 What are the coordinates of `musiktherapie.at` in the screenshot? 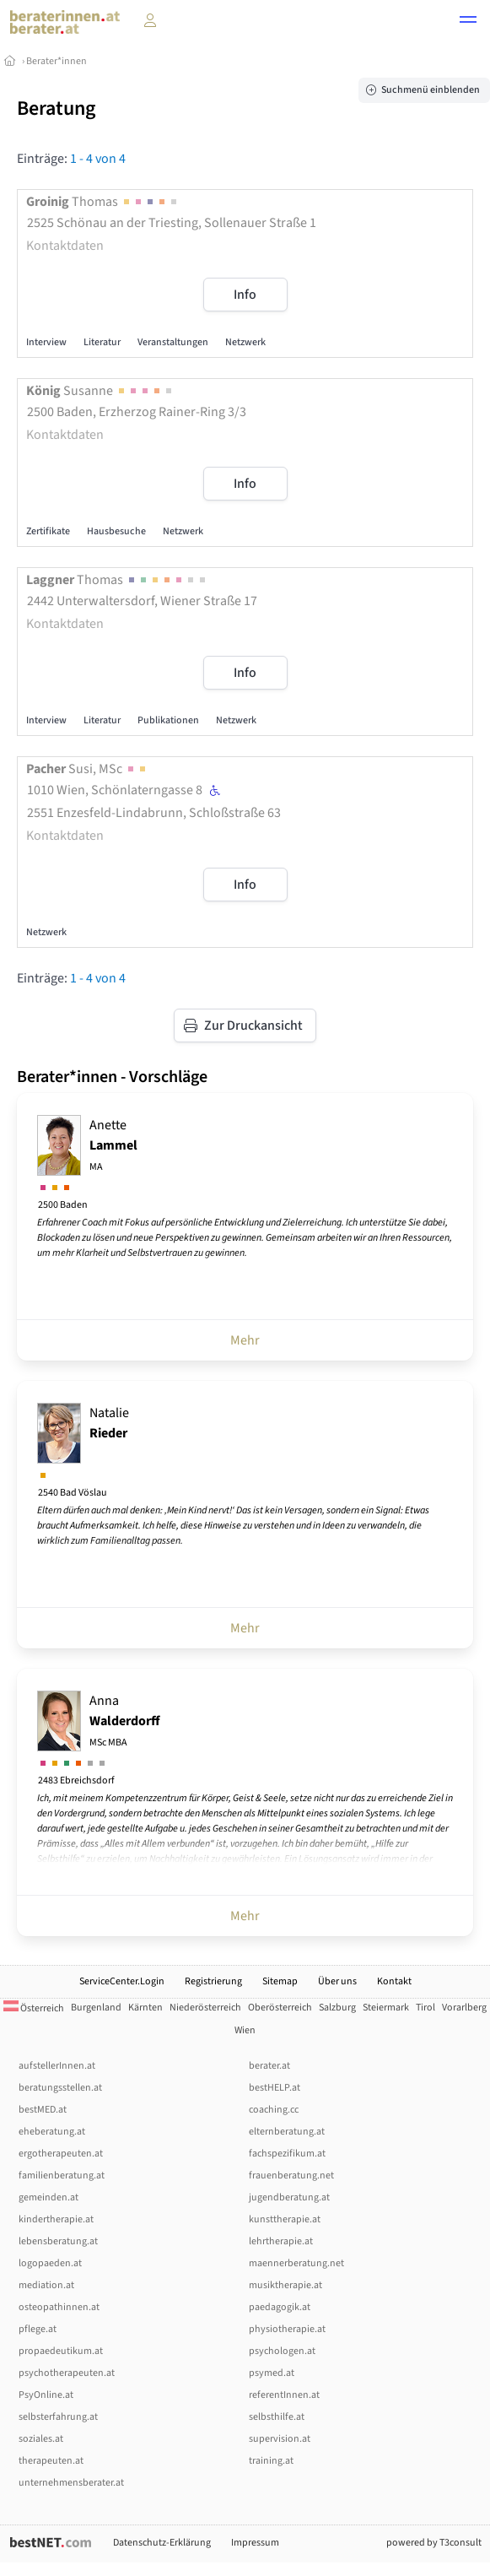 It's located at (285, 2285).